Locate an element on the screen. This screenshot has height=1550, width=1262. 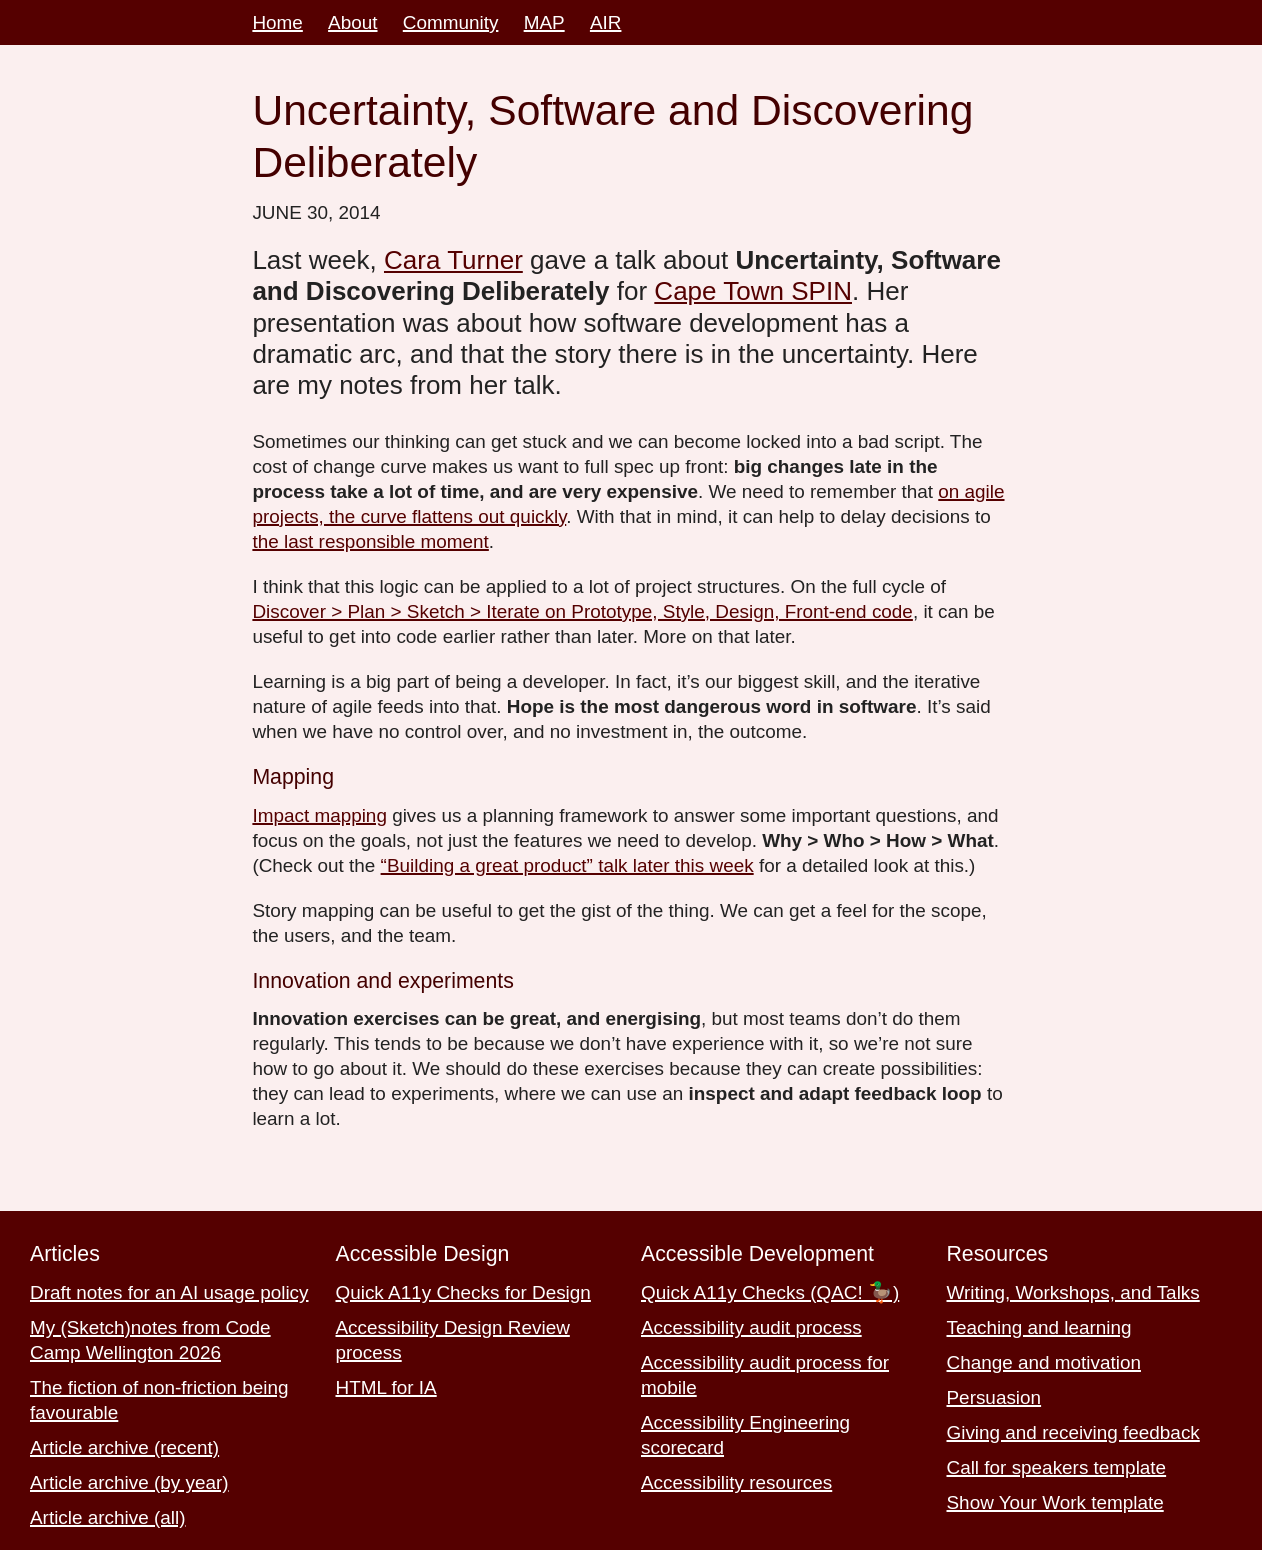
Draft notes for an AI usage policy is located at coordinates (169, 1292).